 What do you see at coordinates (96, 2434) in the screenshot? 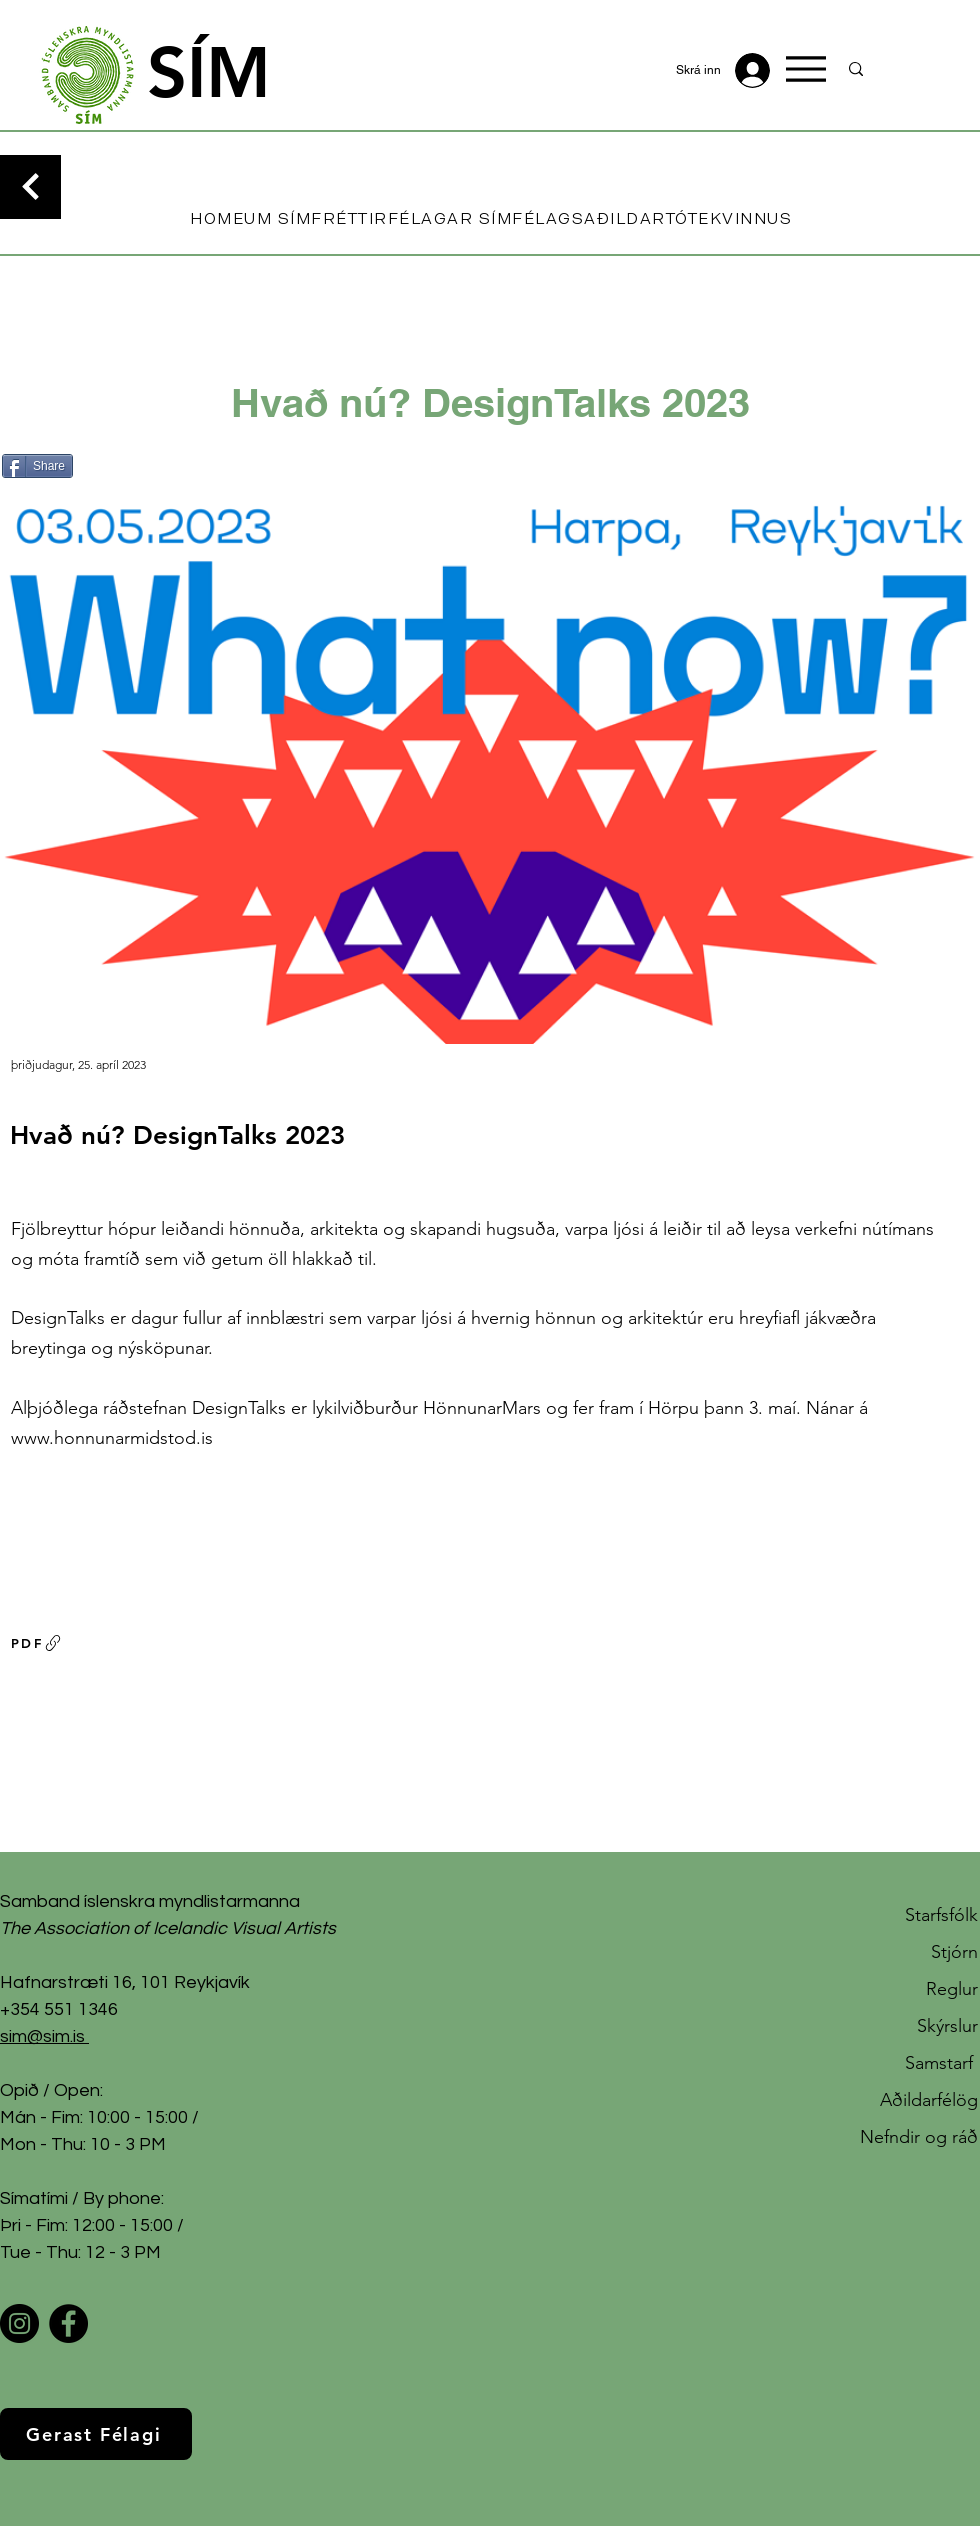
I see `[Gerast Félagi]` at bounding box center [96, 2434].